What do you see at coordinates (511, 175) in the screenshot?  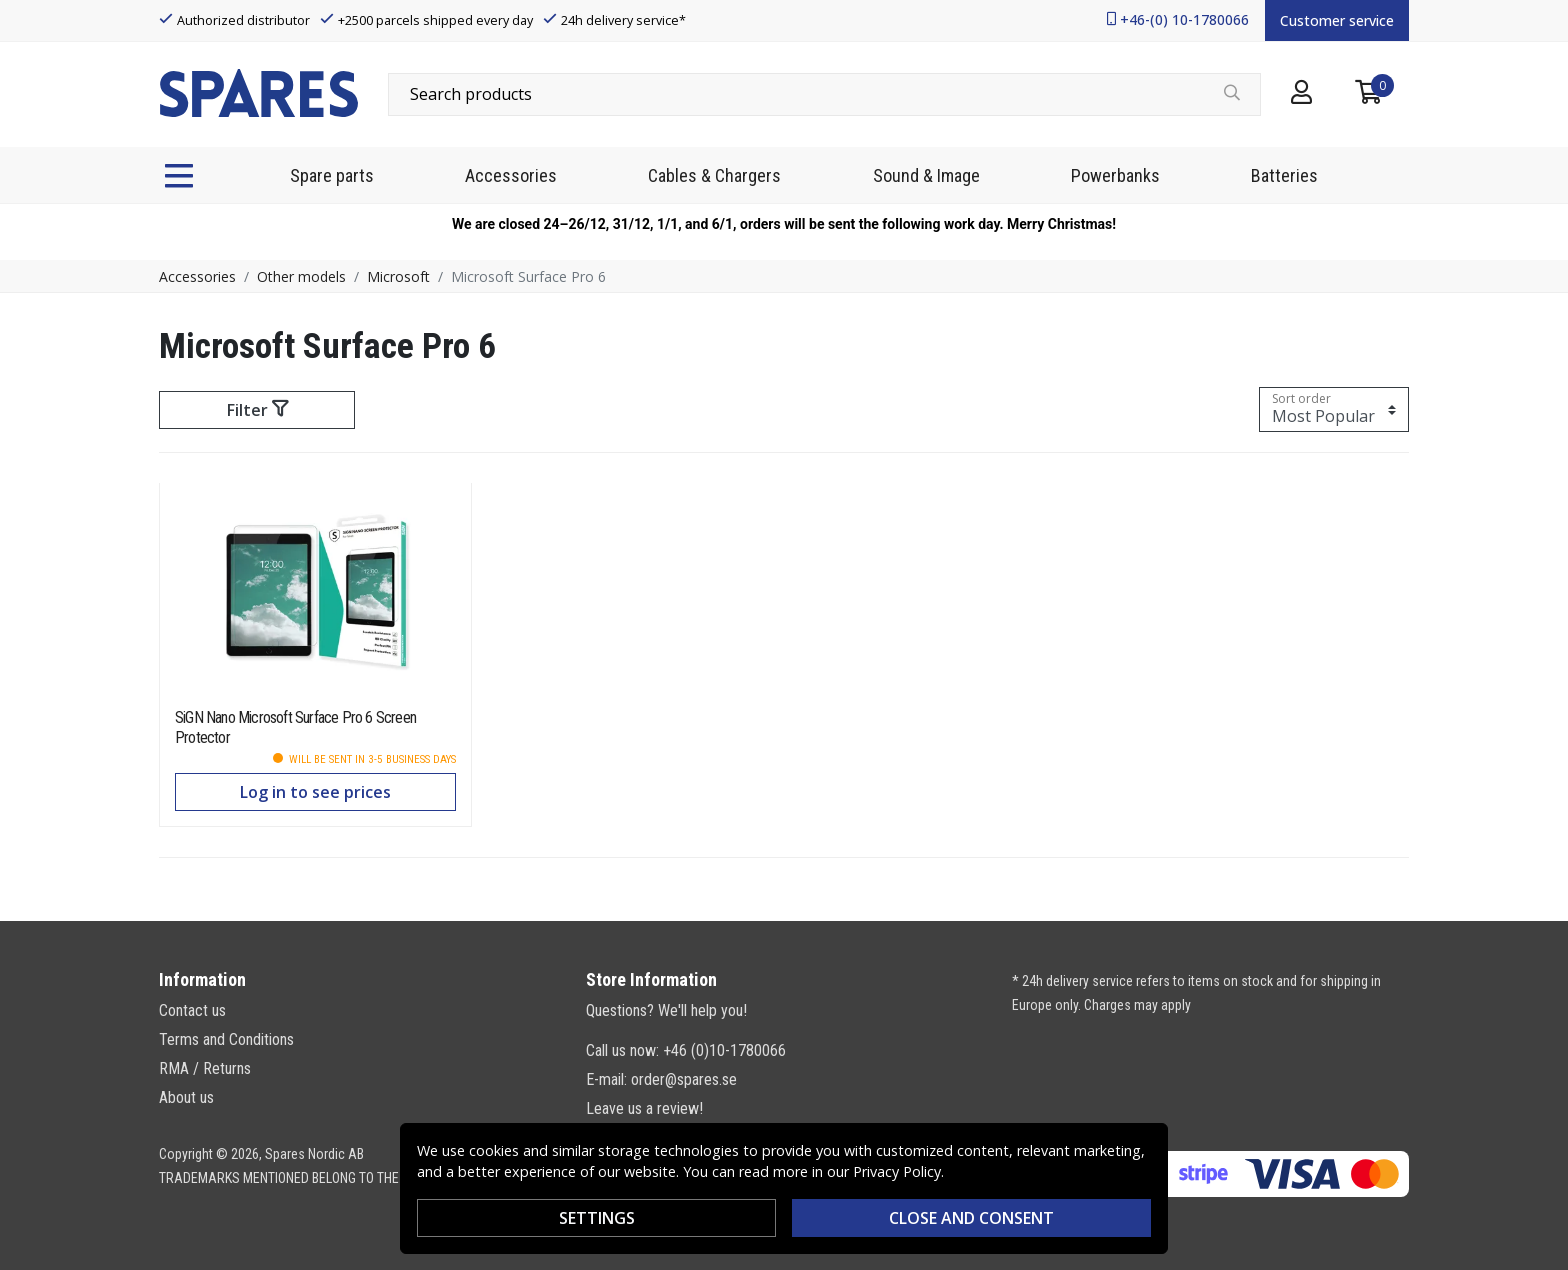 I see `Accessories` at bounding box center [511, 175].